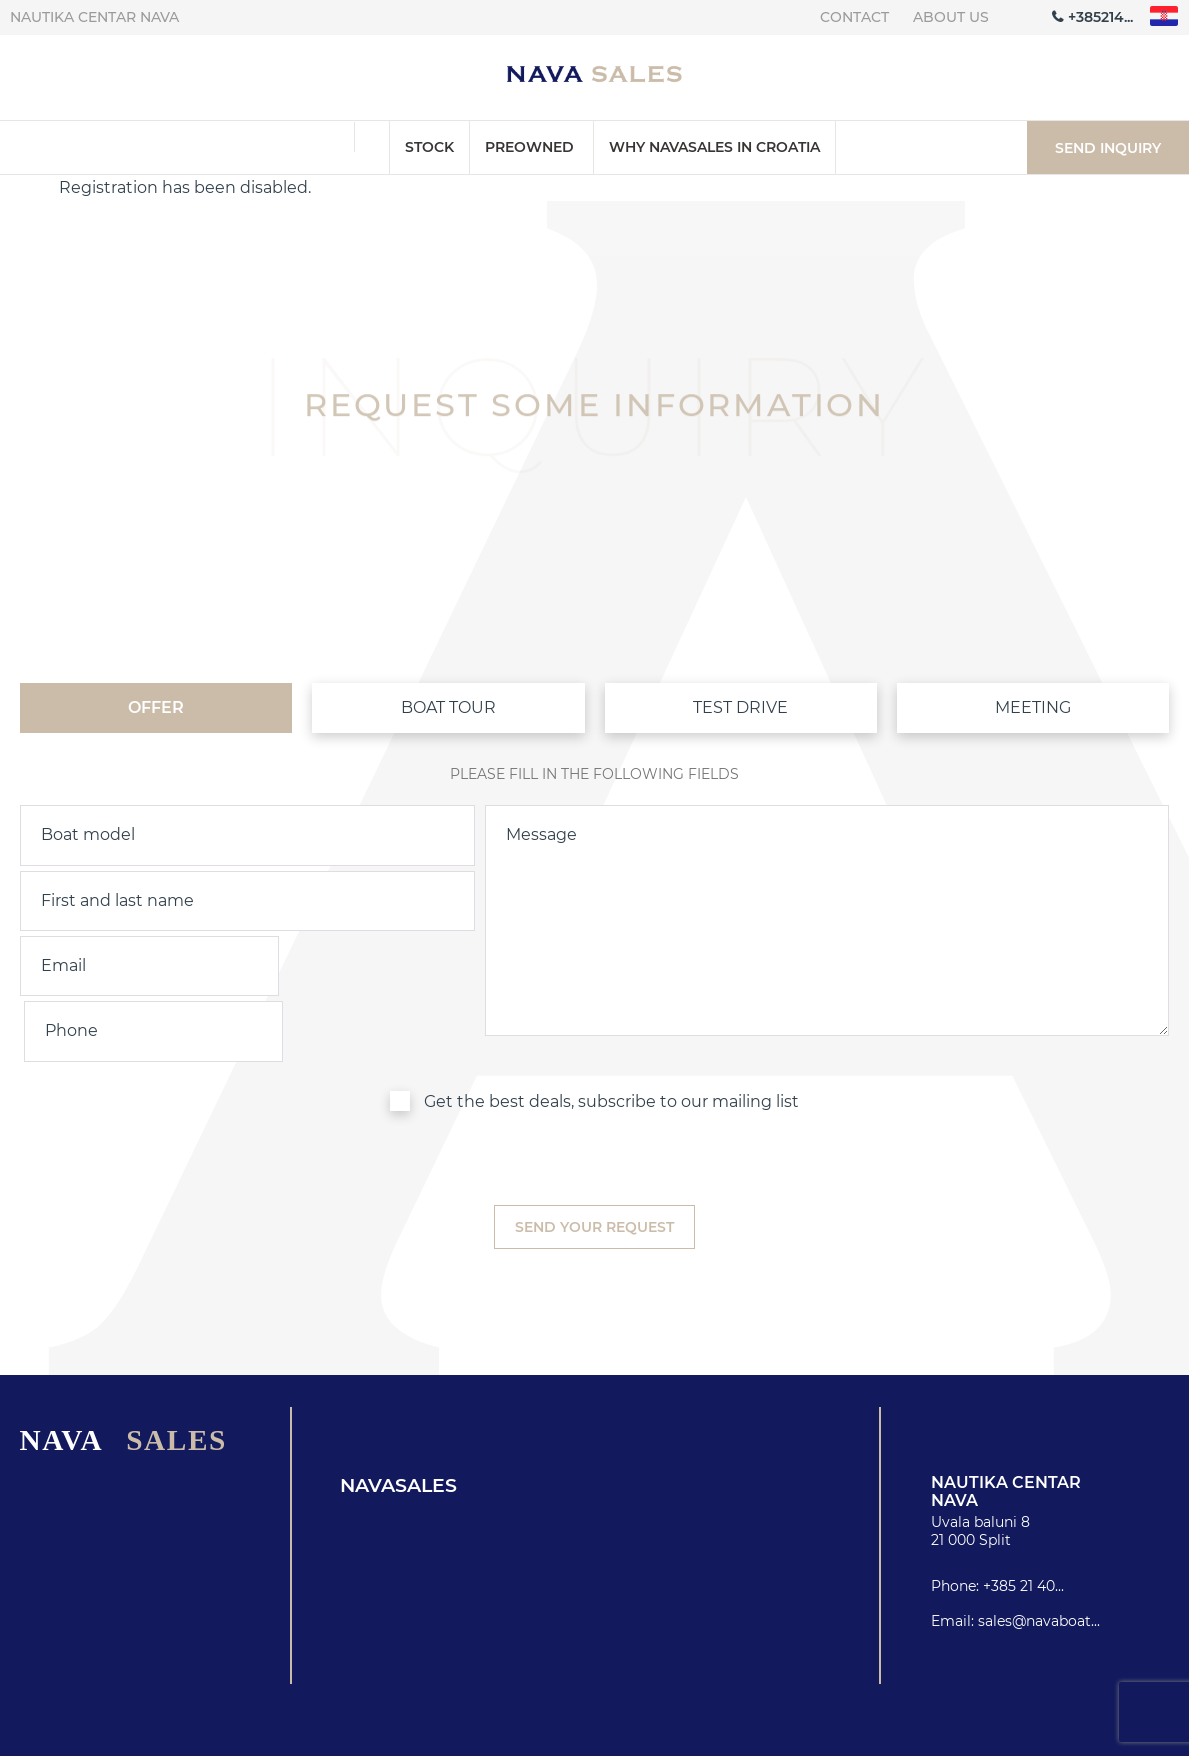  Describe the element at coordinates (429, 147) in the screenshot. I see `Stock` at that location.